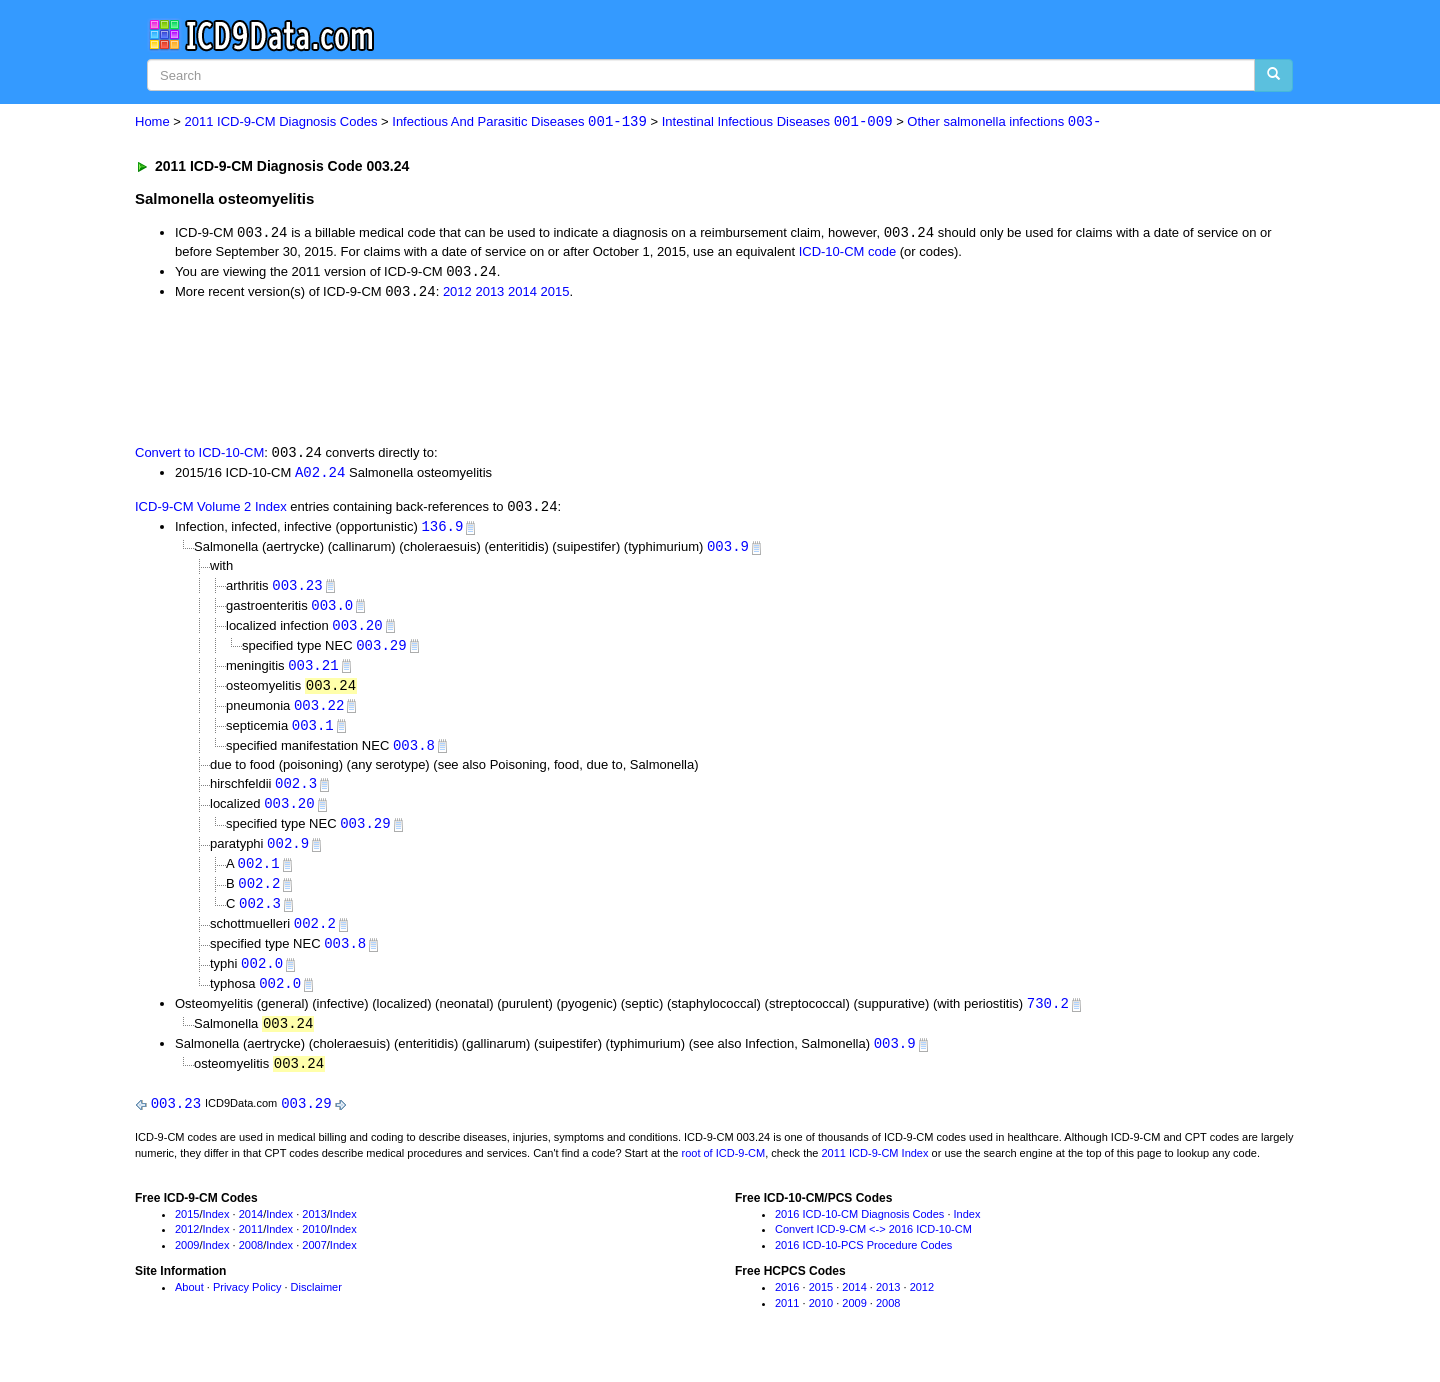 The width and height of the screenshot is (1440, 1382). Describe the element at coordinates (489, 293) in the screenshot. I see `2013` at that location.